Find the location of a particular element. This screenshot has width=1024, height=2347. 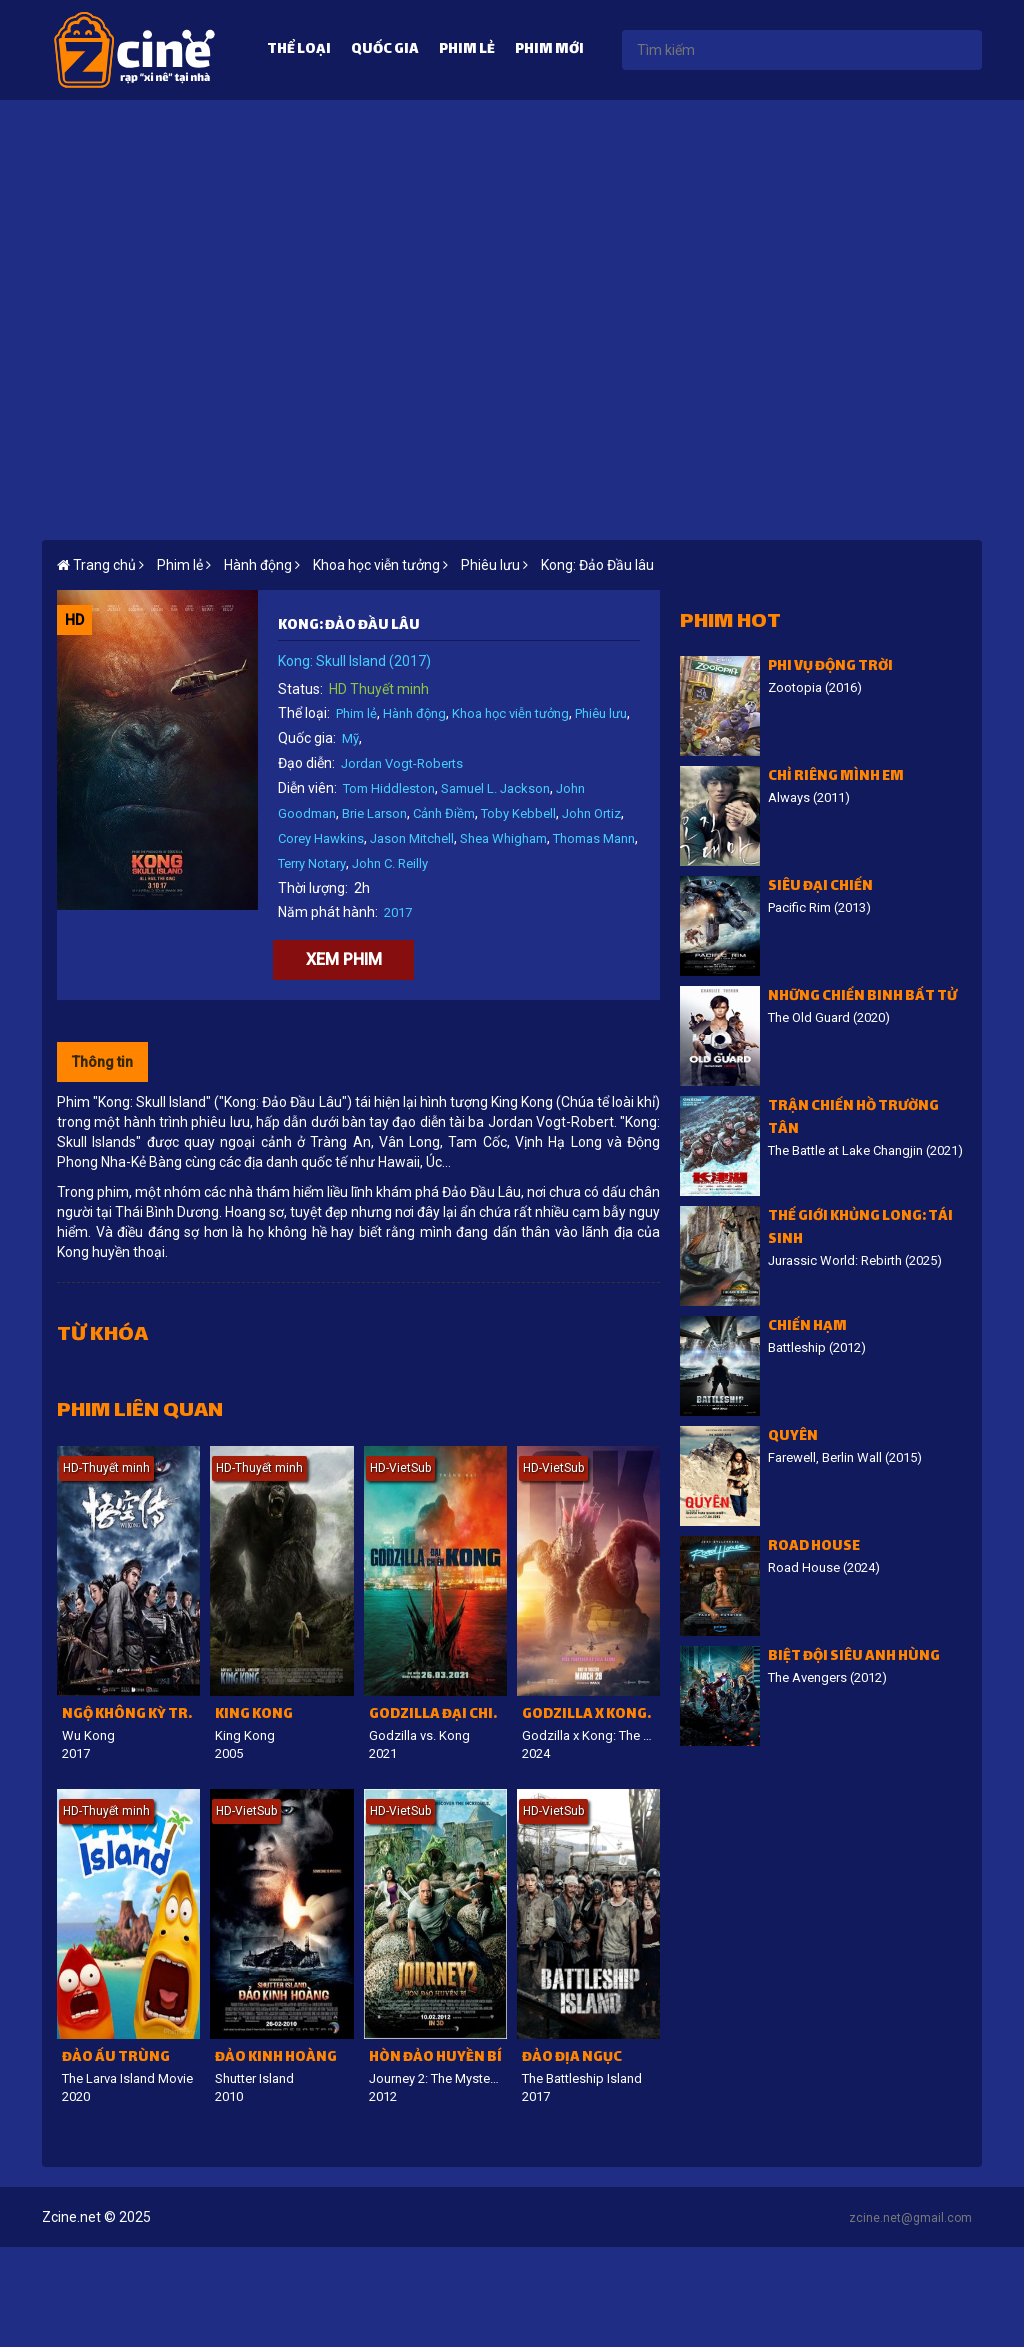

Siêu đại chiến is located at coordinates (820, 887).